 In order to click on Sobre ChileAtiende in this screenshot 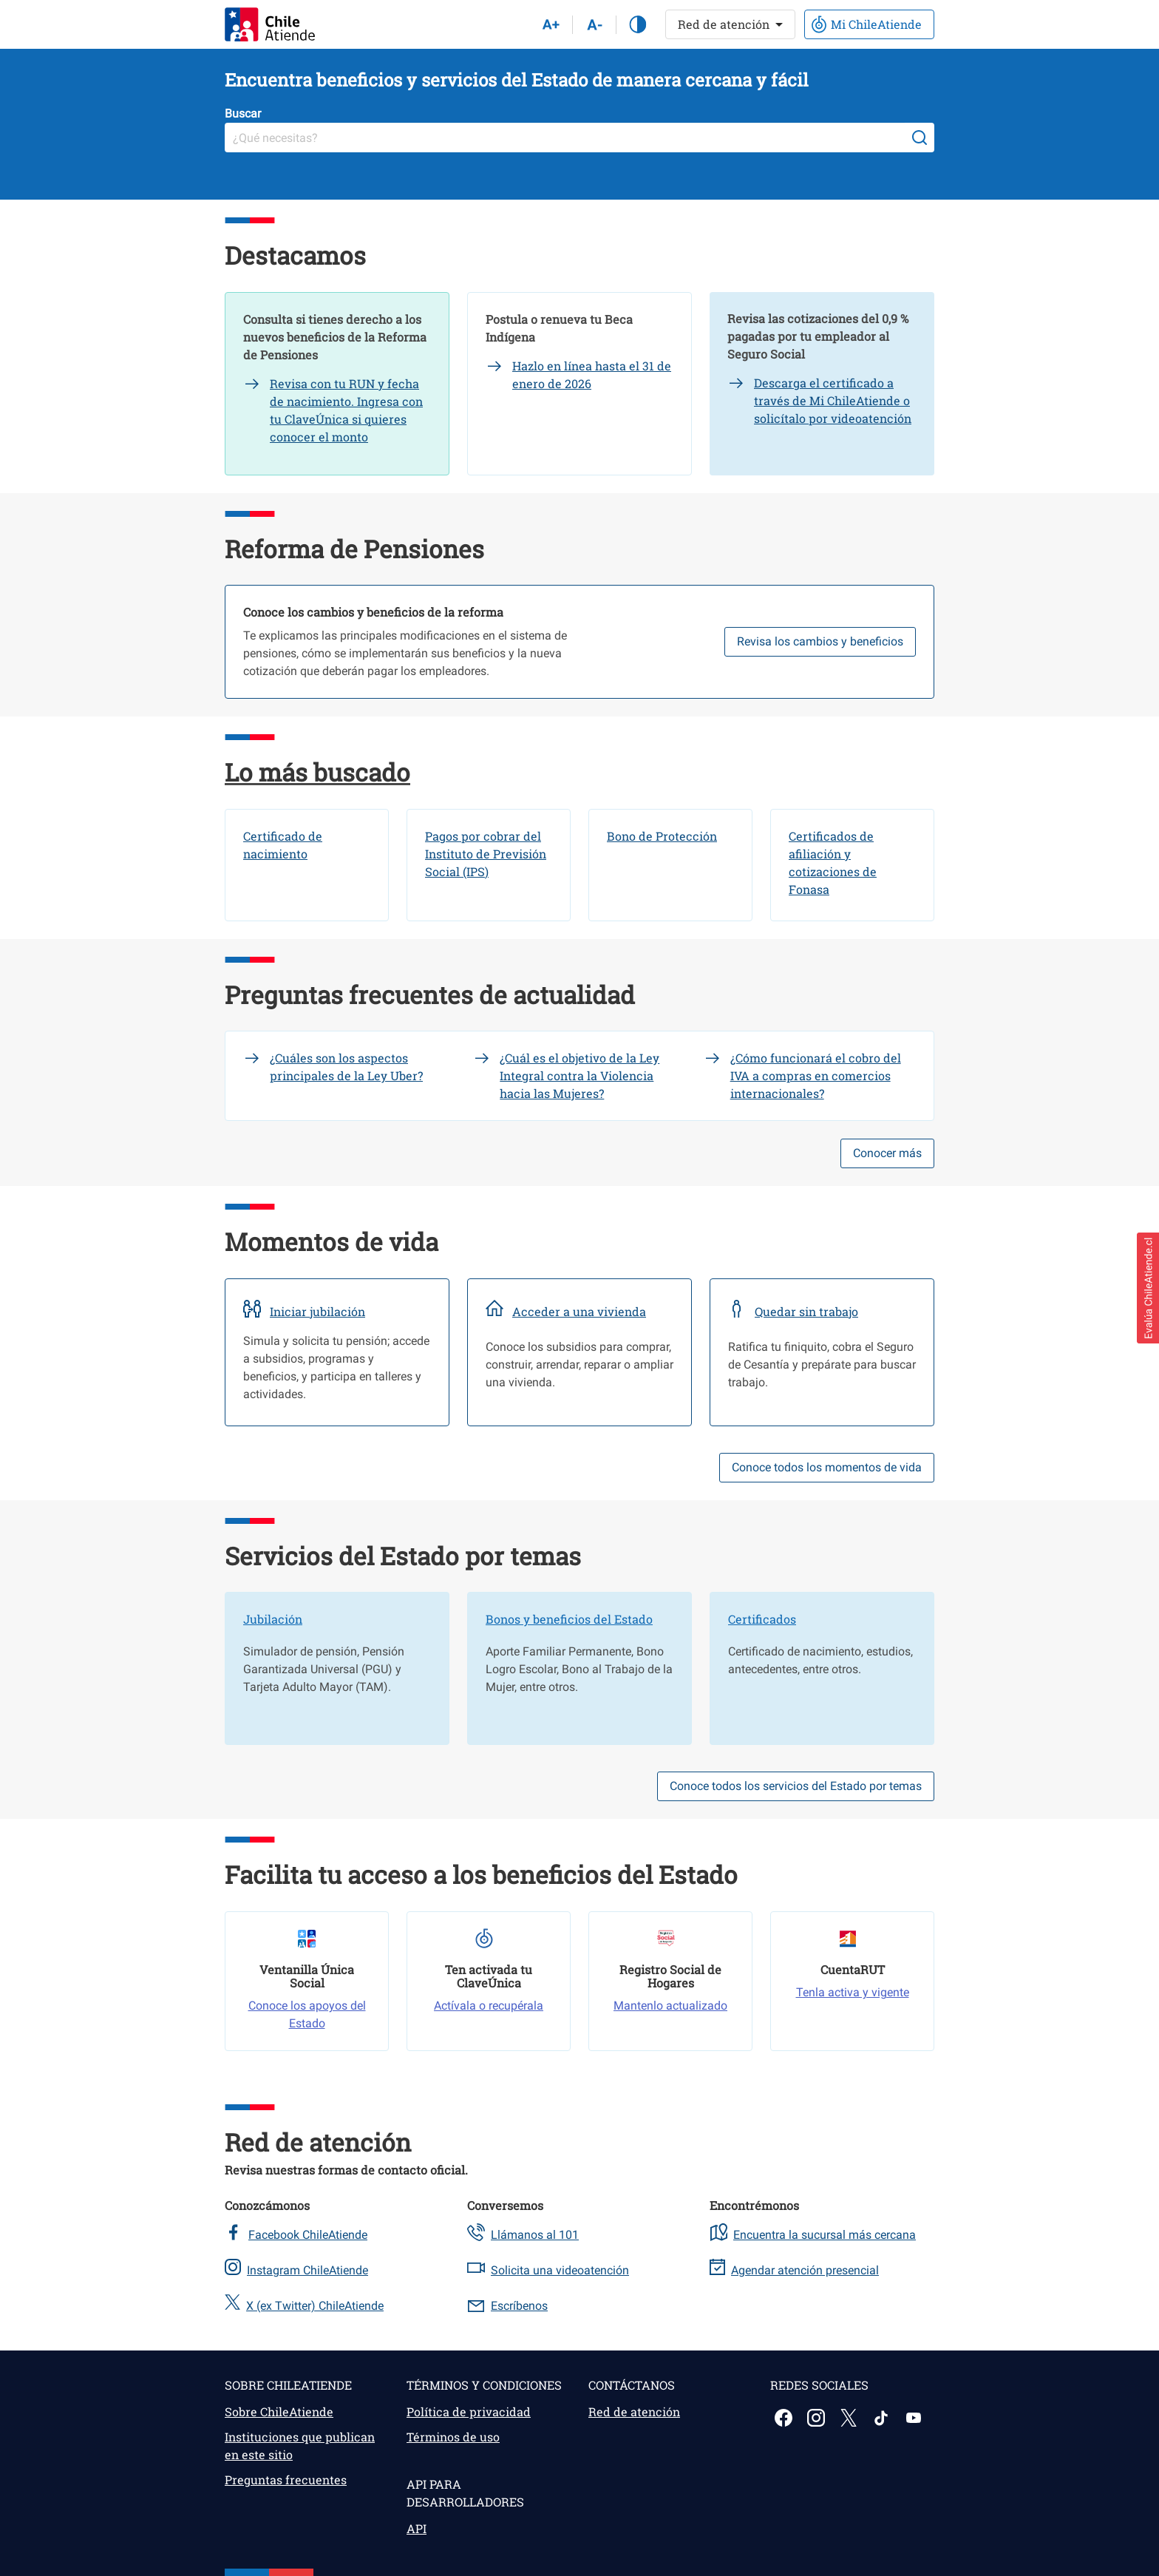, I will do `click(279, 2411)`.